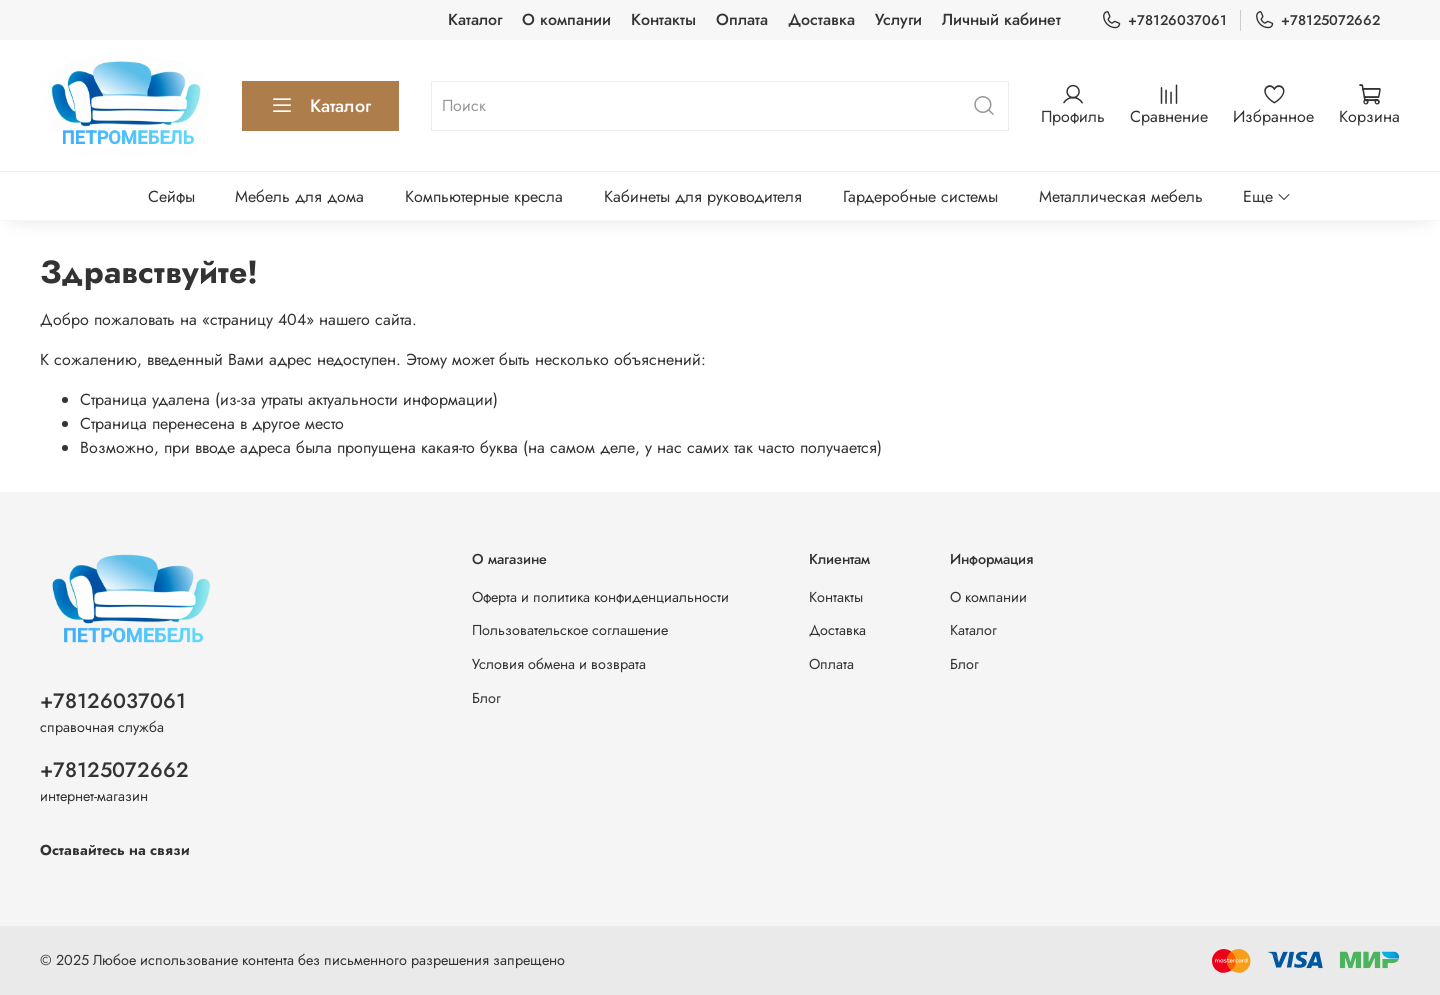 Image resolution: width=1440 pixels, height=995 pixels. What do you see at coordinates (475, 19) in the screenshot?
I see `Каталог` at bounding box center [475, 19].